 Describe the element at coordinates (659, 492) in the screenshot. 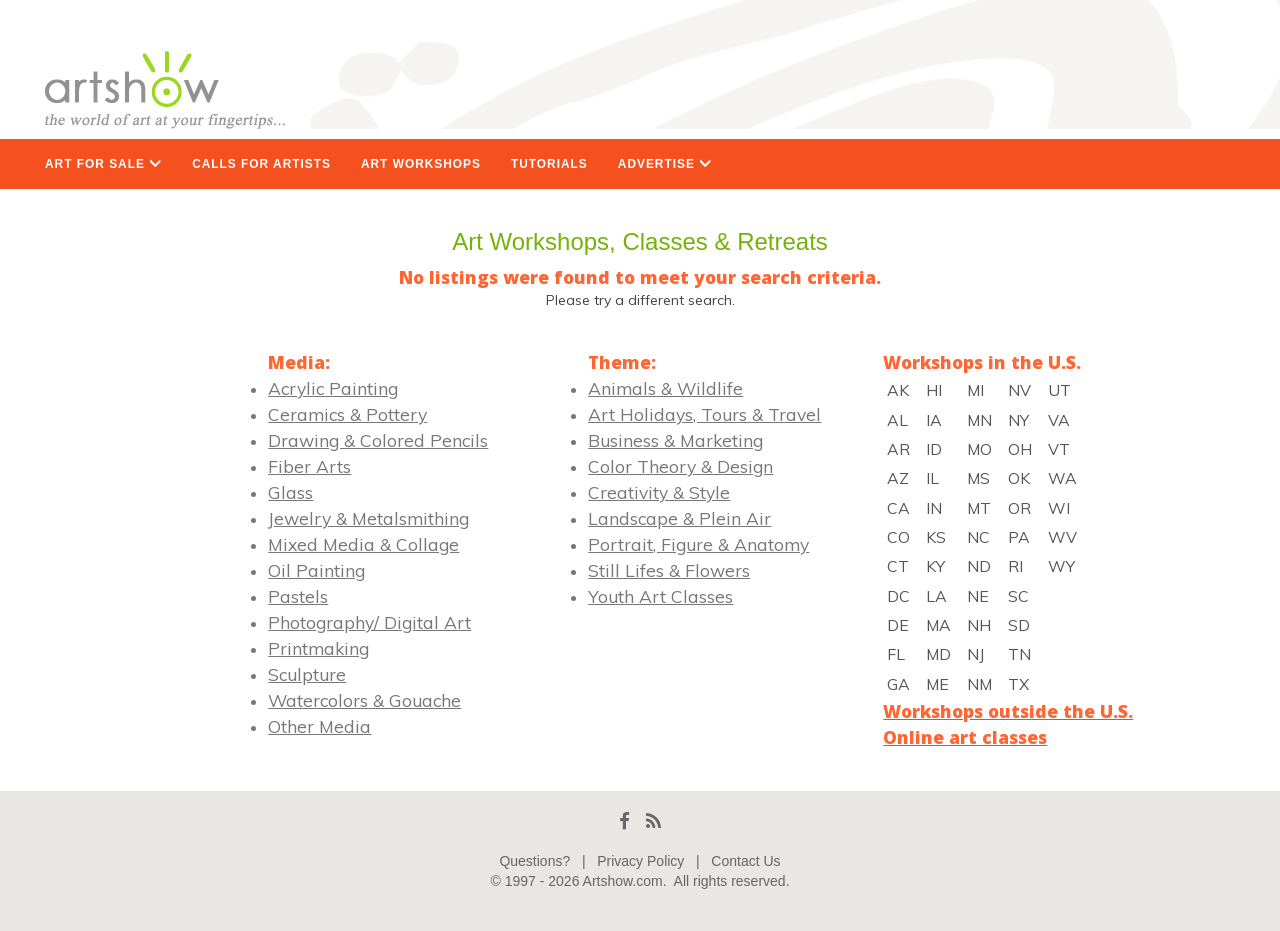

I see `Creativity & Style` at that location.